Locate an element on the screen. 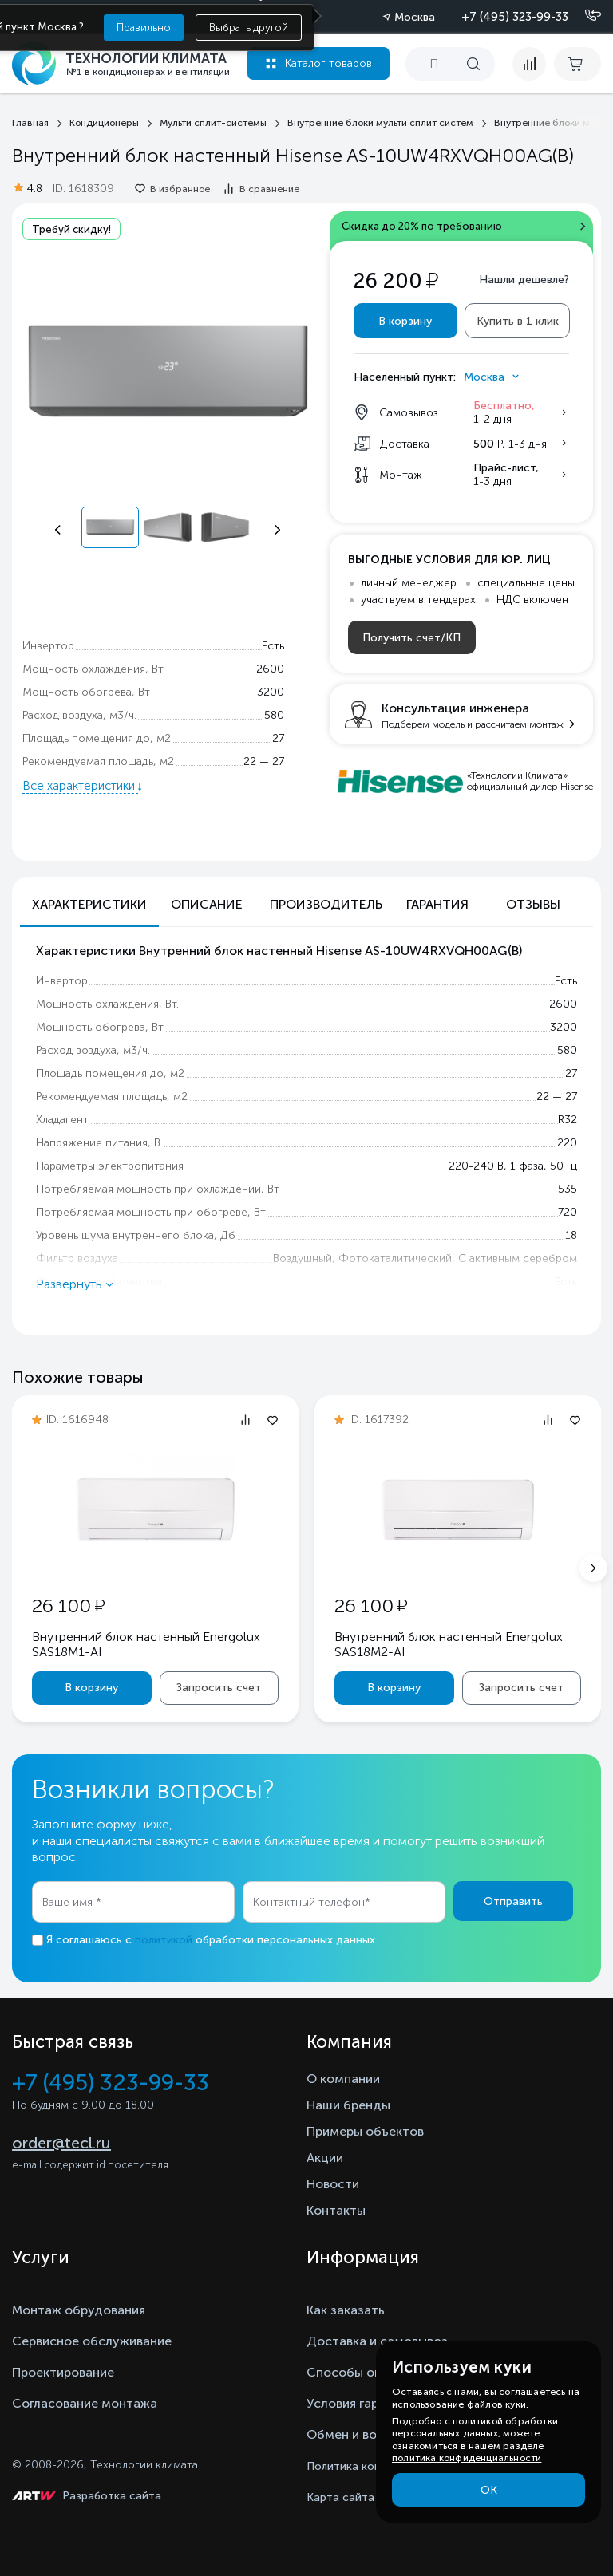  Нашли дешевле? is located at coordinates (524, 279).